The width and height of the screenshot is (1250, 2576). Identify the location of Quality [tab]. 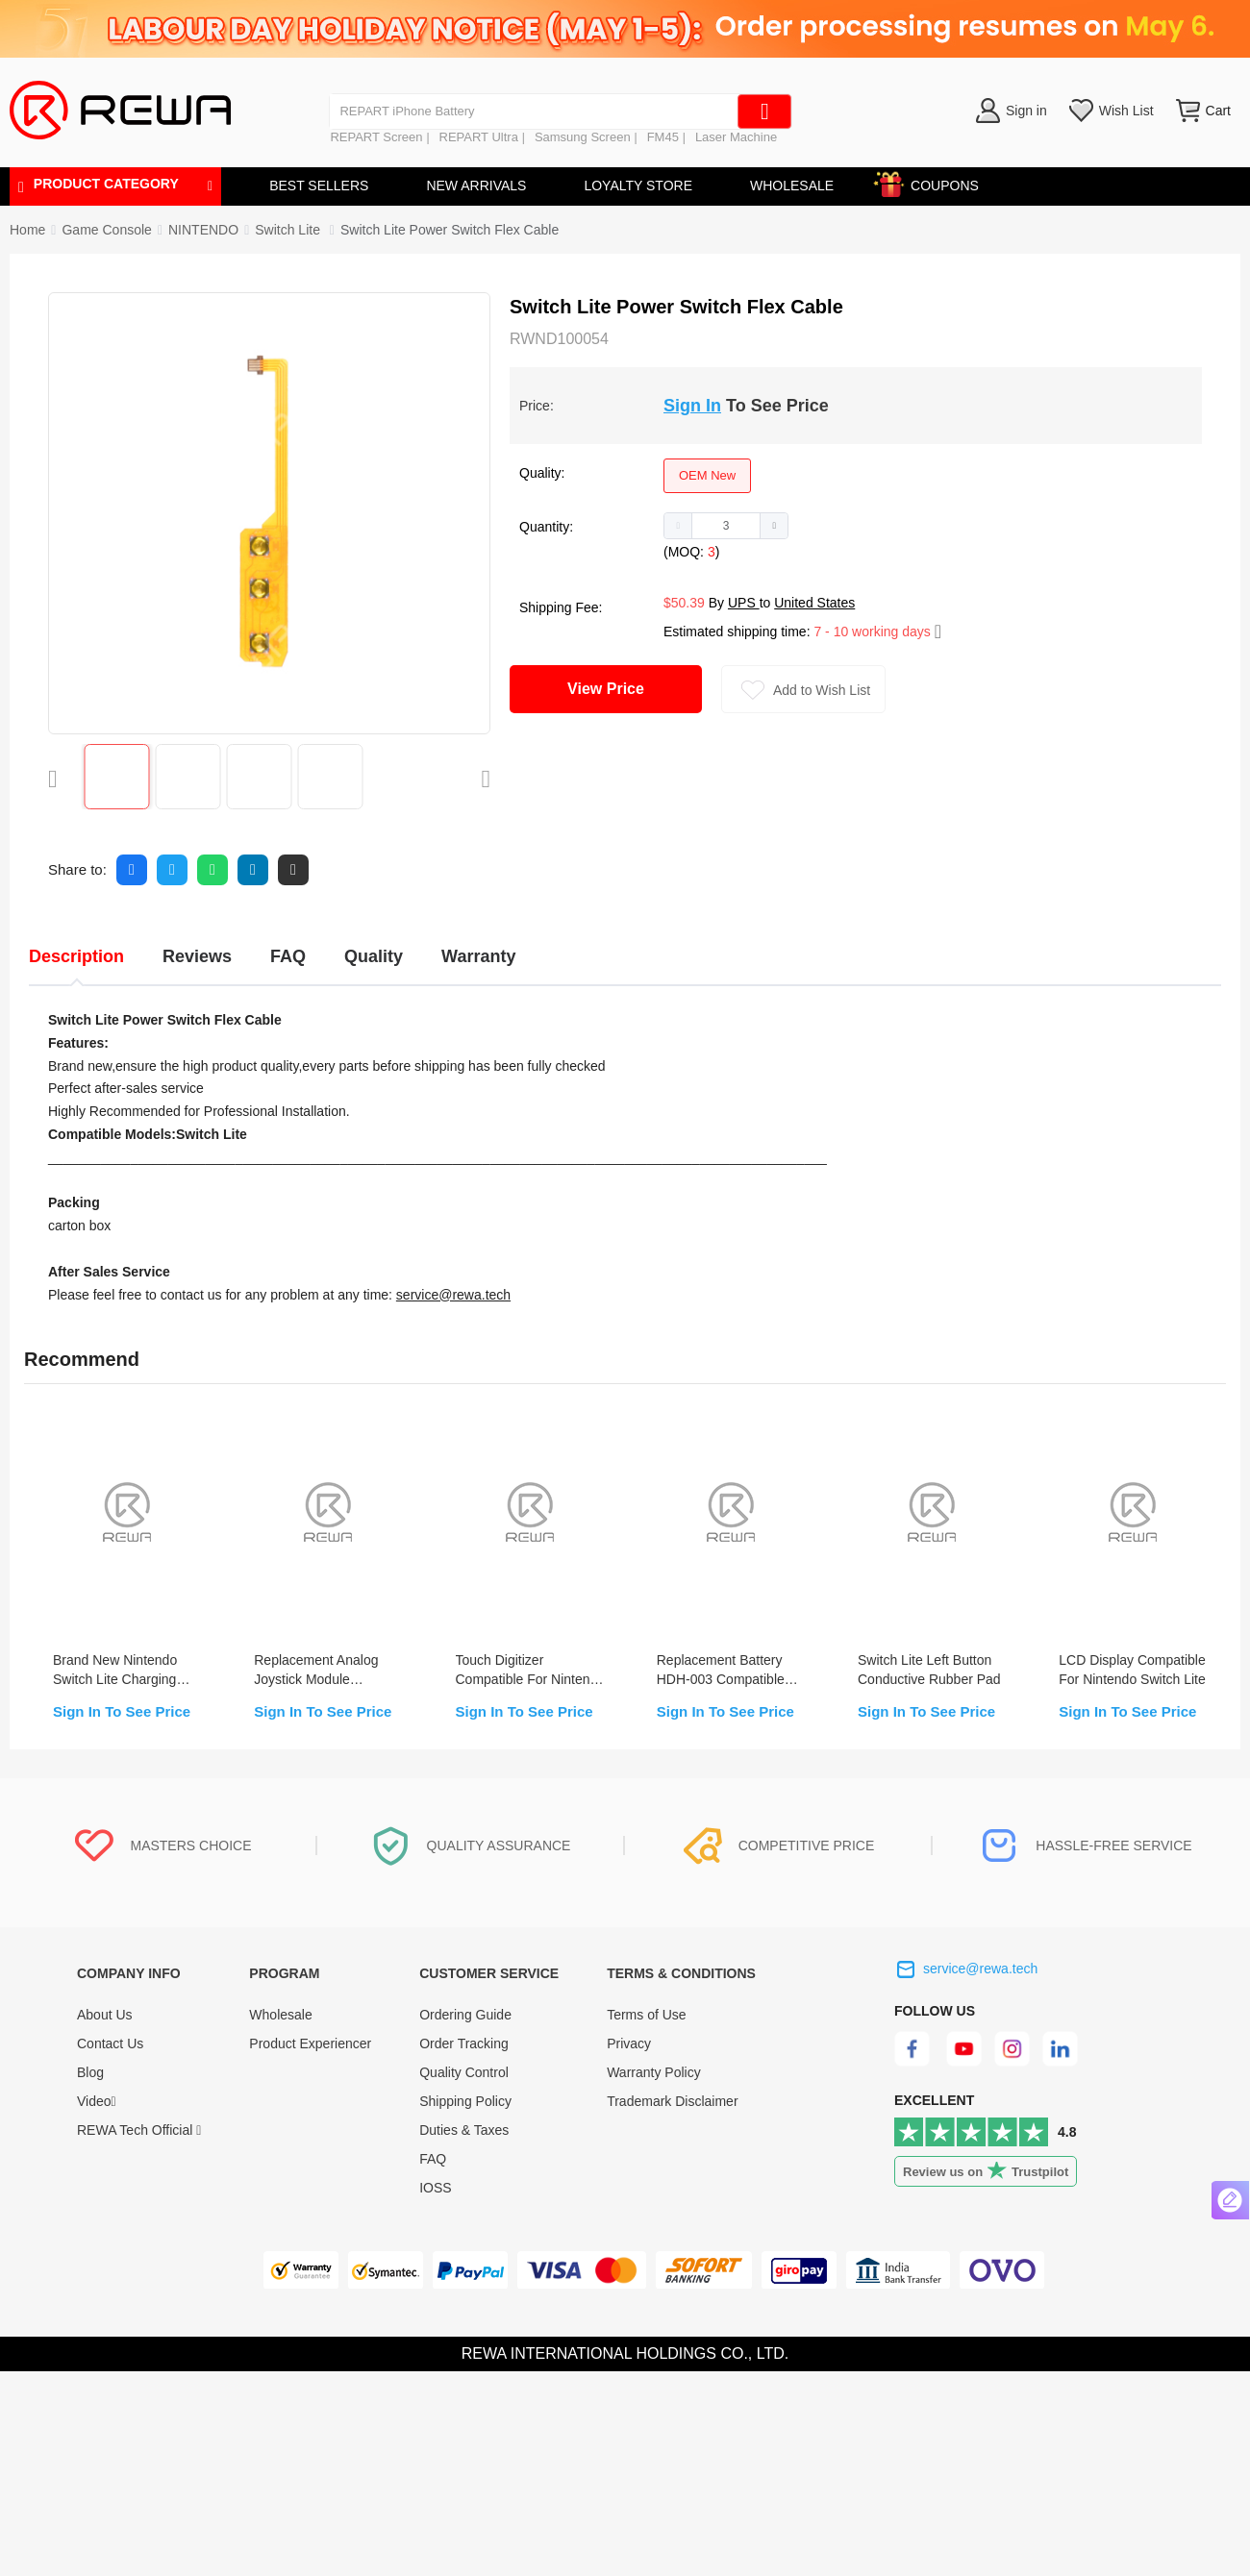
(373, 956).